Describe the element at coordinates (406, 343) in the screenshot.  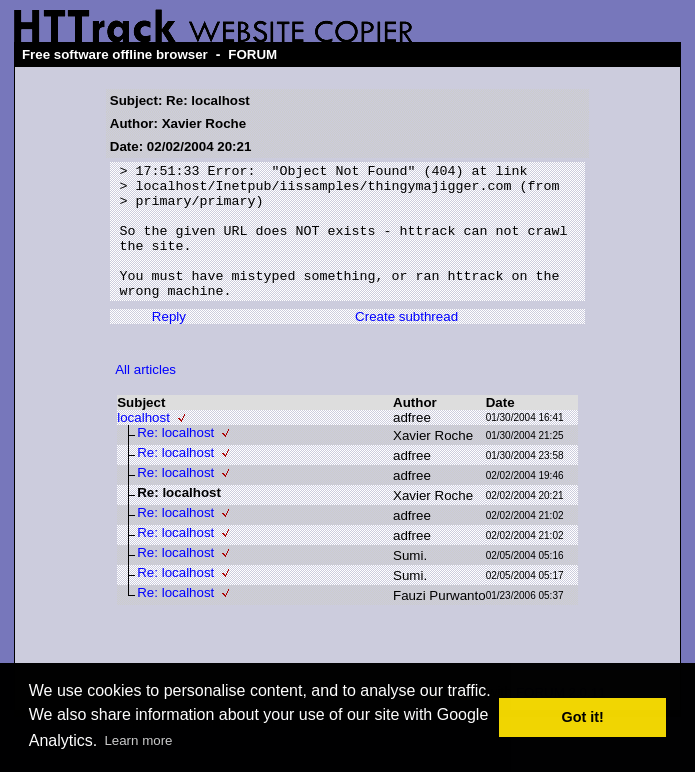
I see `Create subthread` at that location.